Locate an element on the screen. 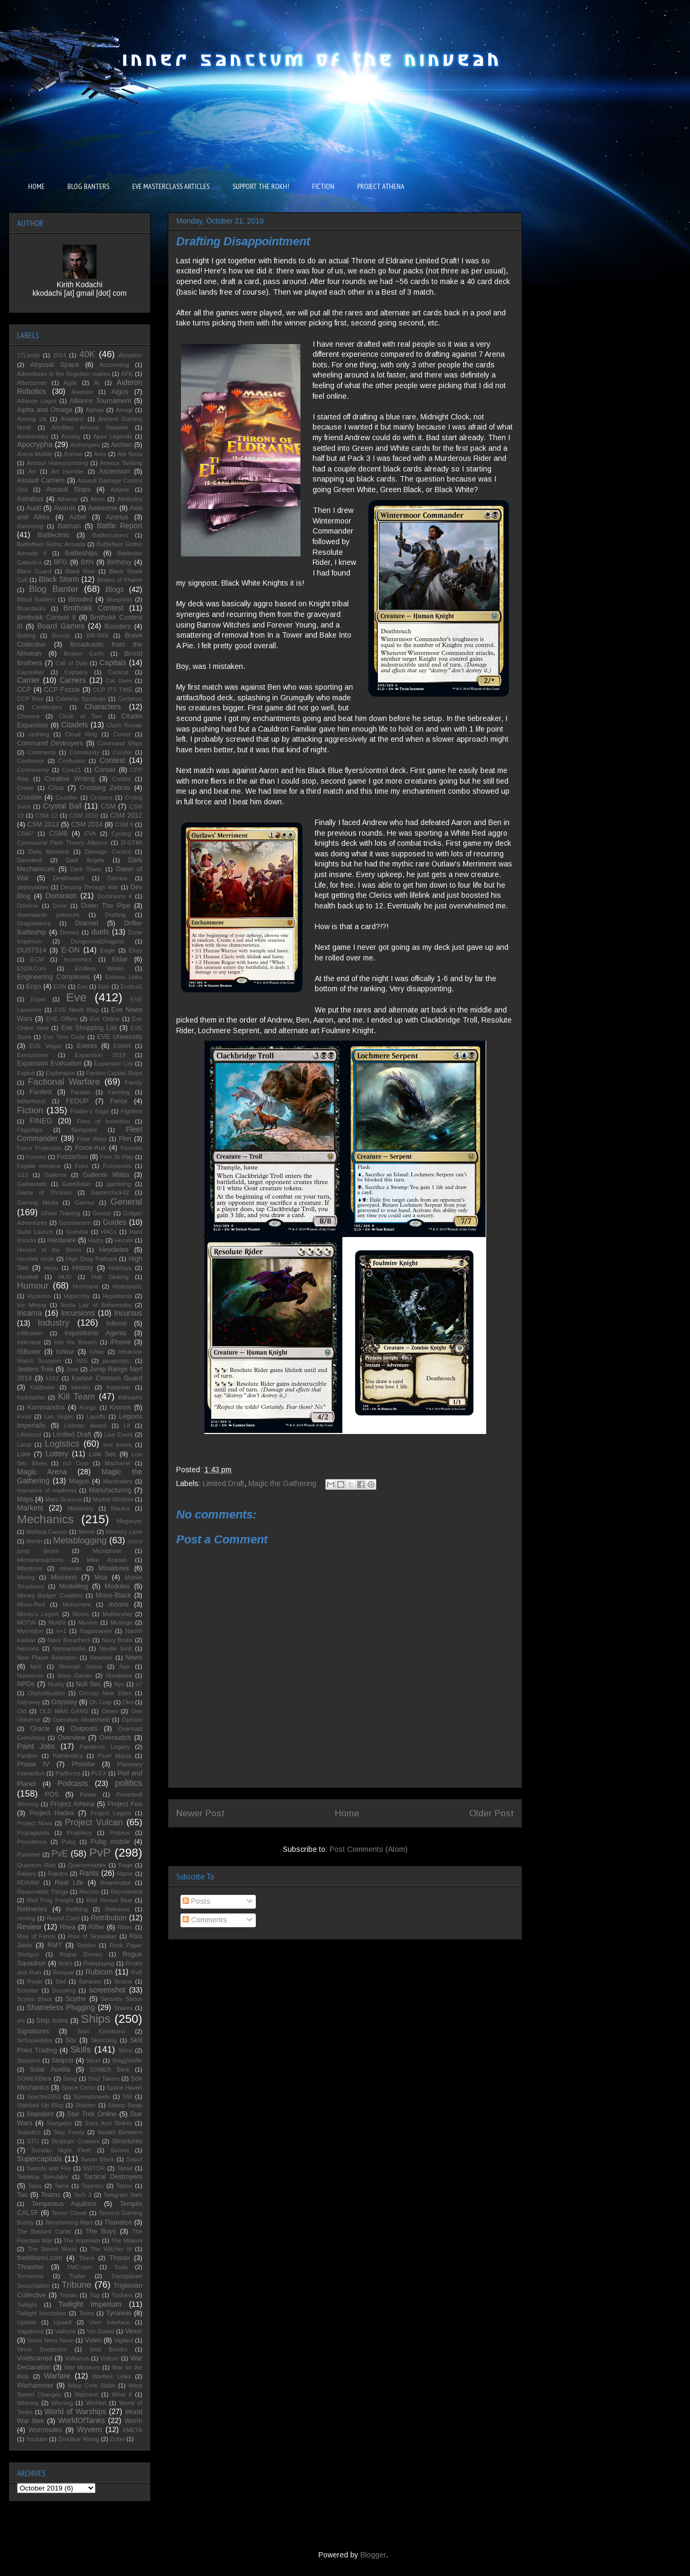 This screenshot has width=690, height=2576. Comet is located at coordinates (122, 734).